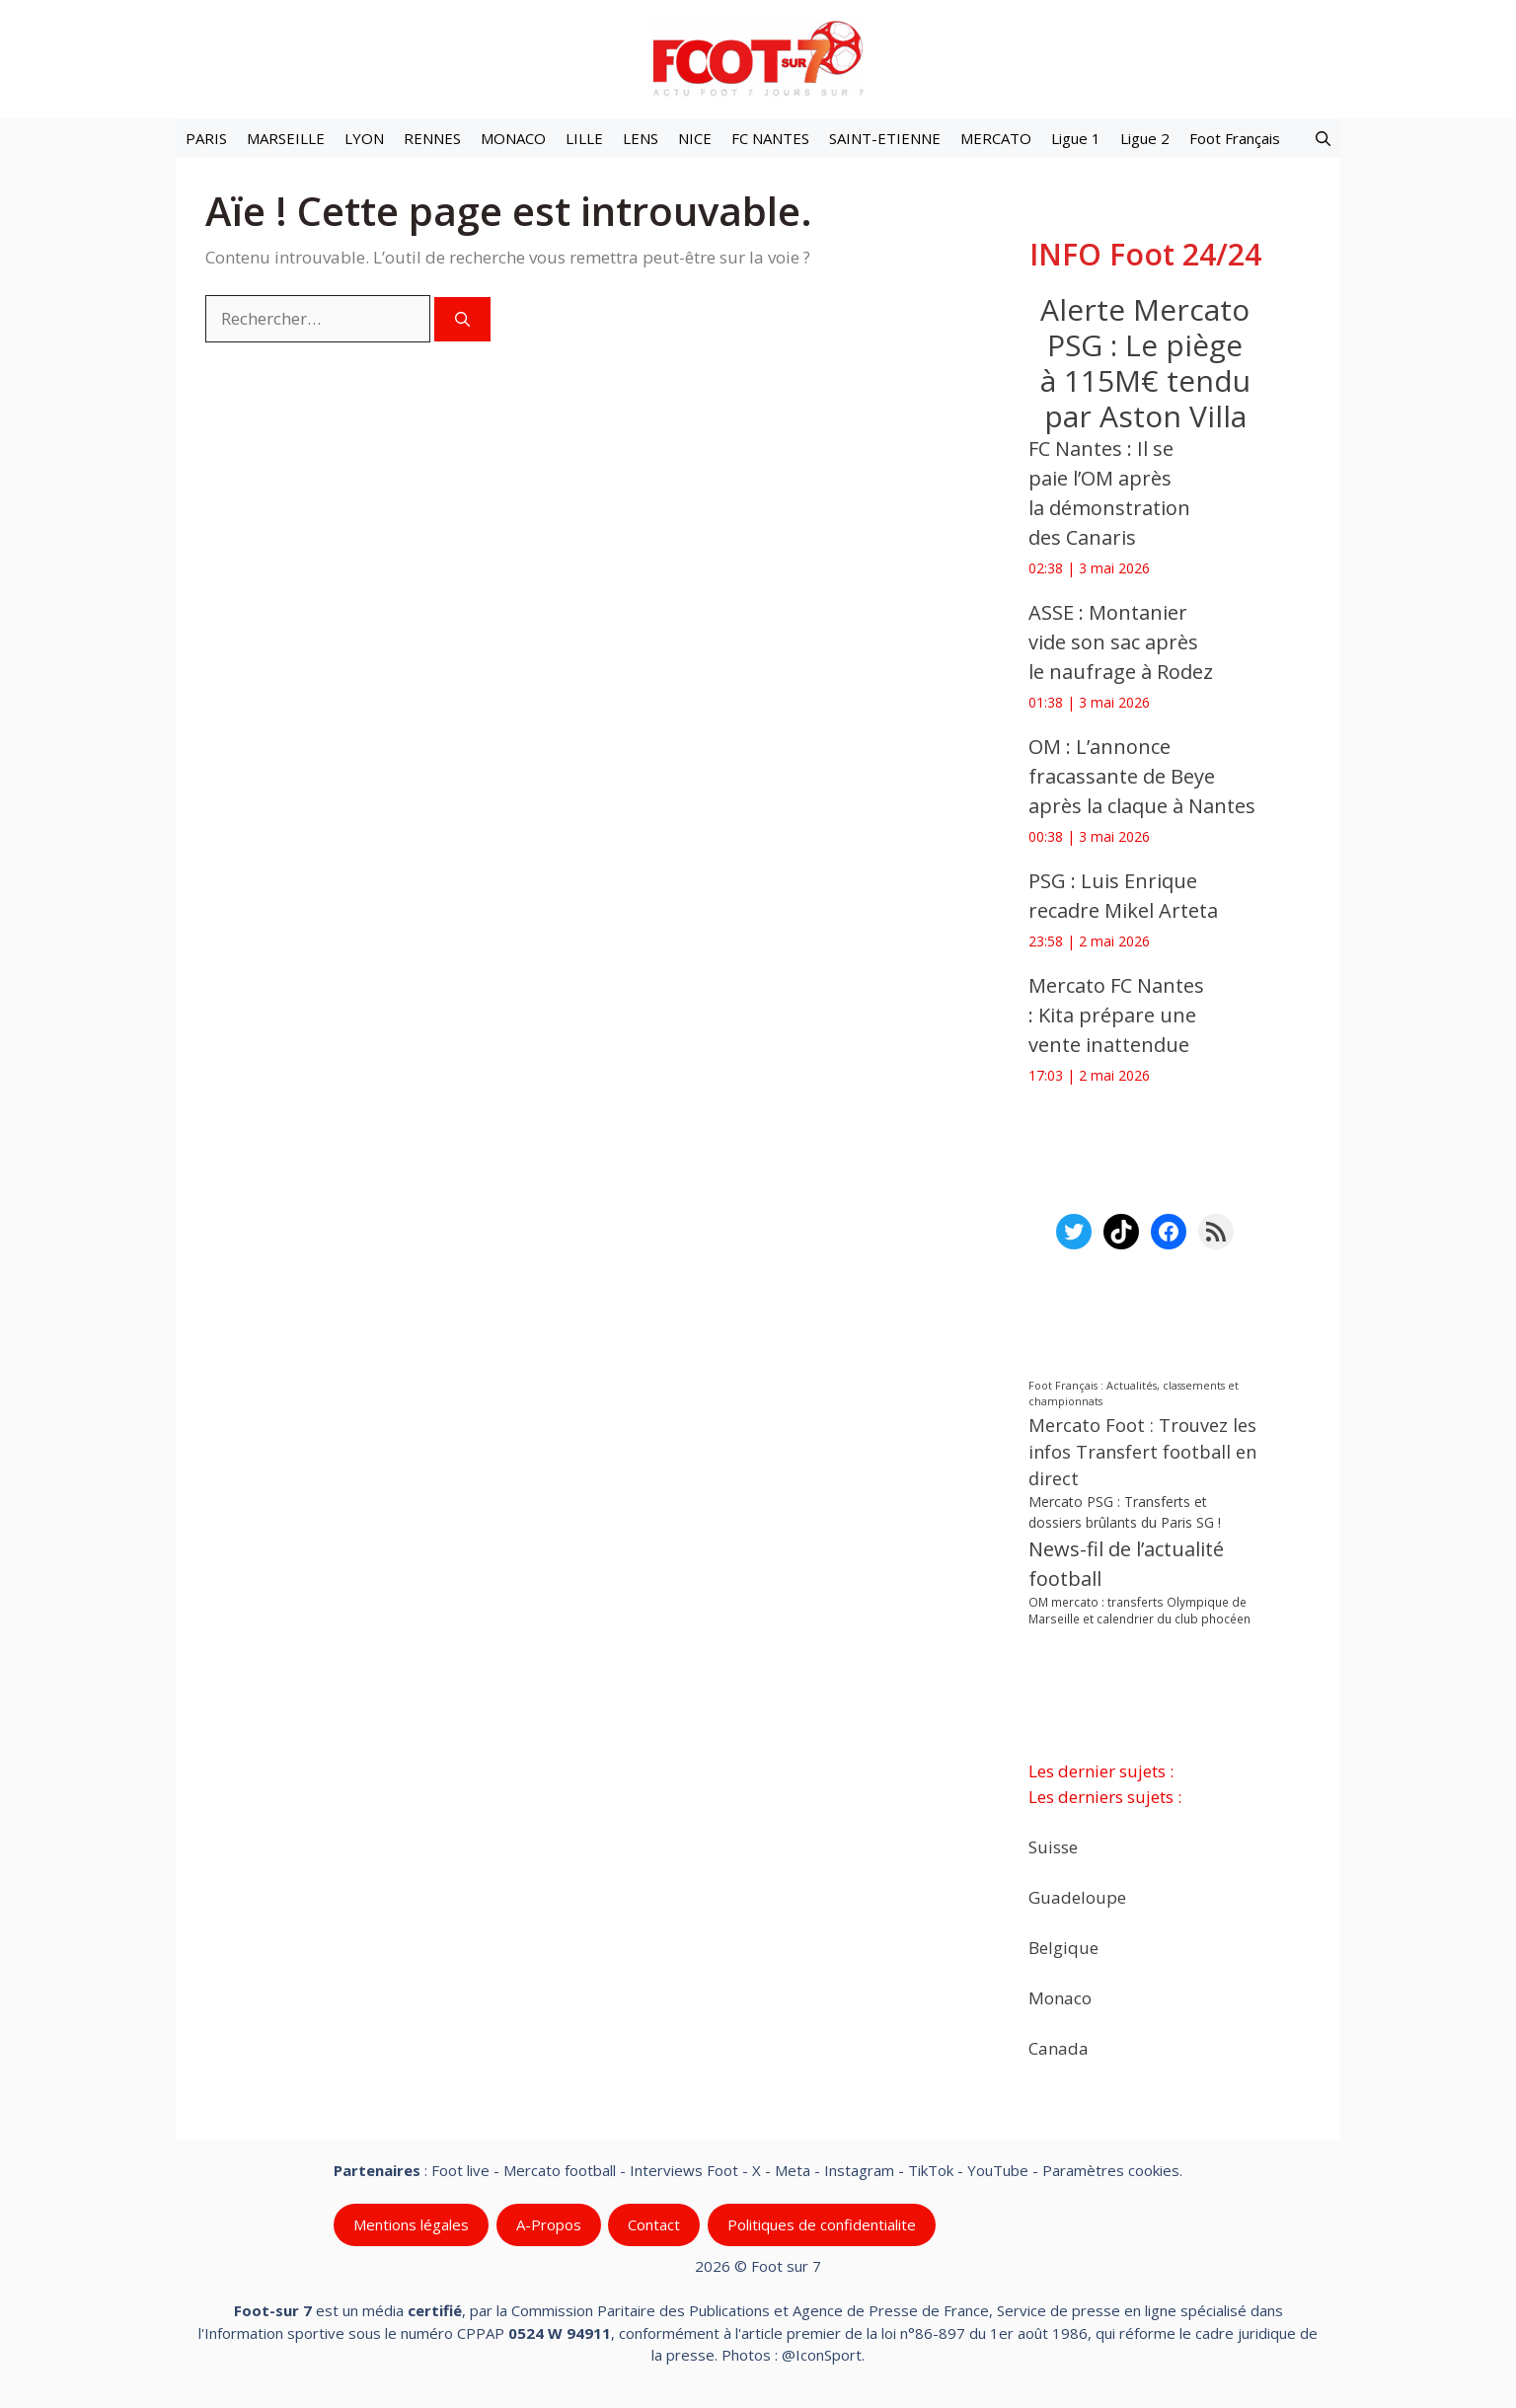  Describe the element at coordinates (364, 138) in the screenshot. I see `LYON` at that location.